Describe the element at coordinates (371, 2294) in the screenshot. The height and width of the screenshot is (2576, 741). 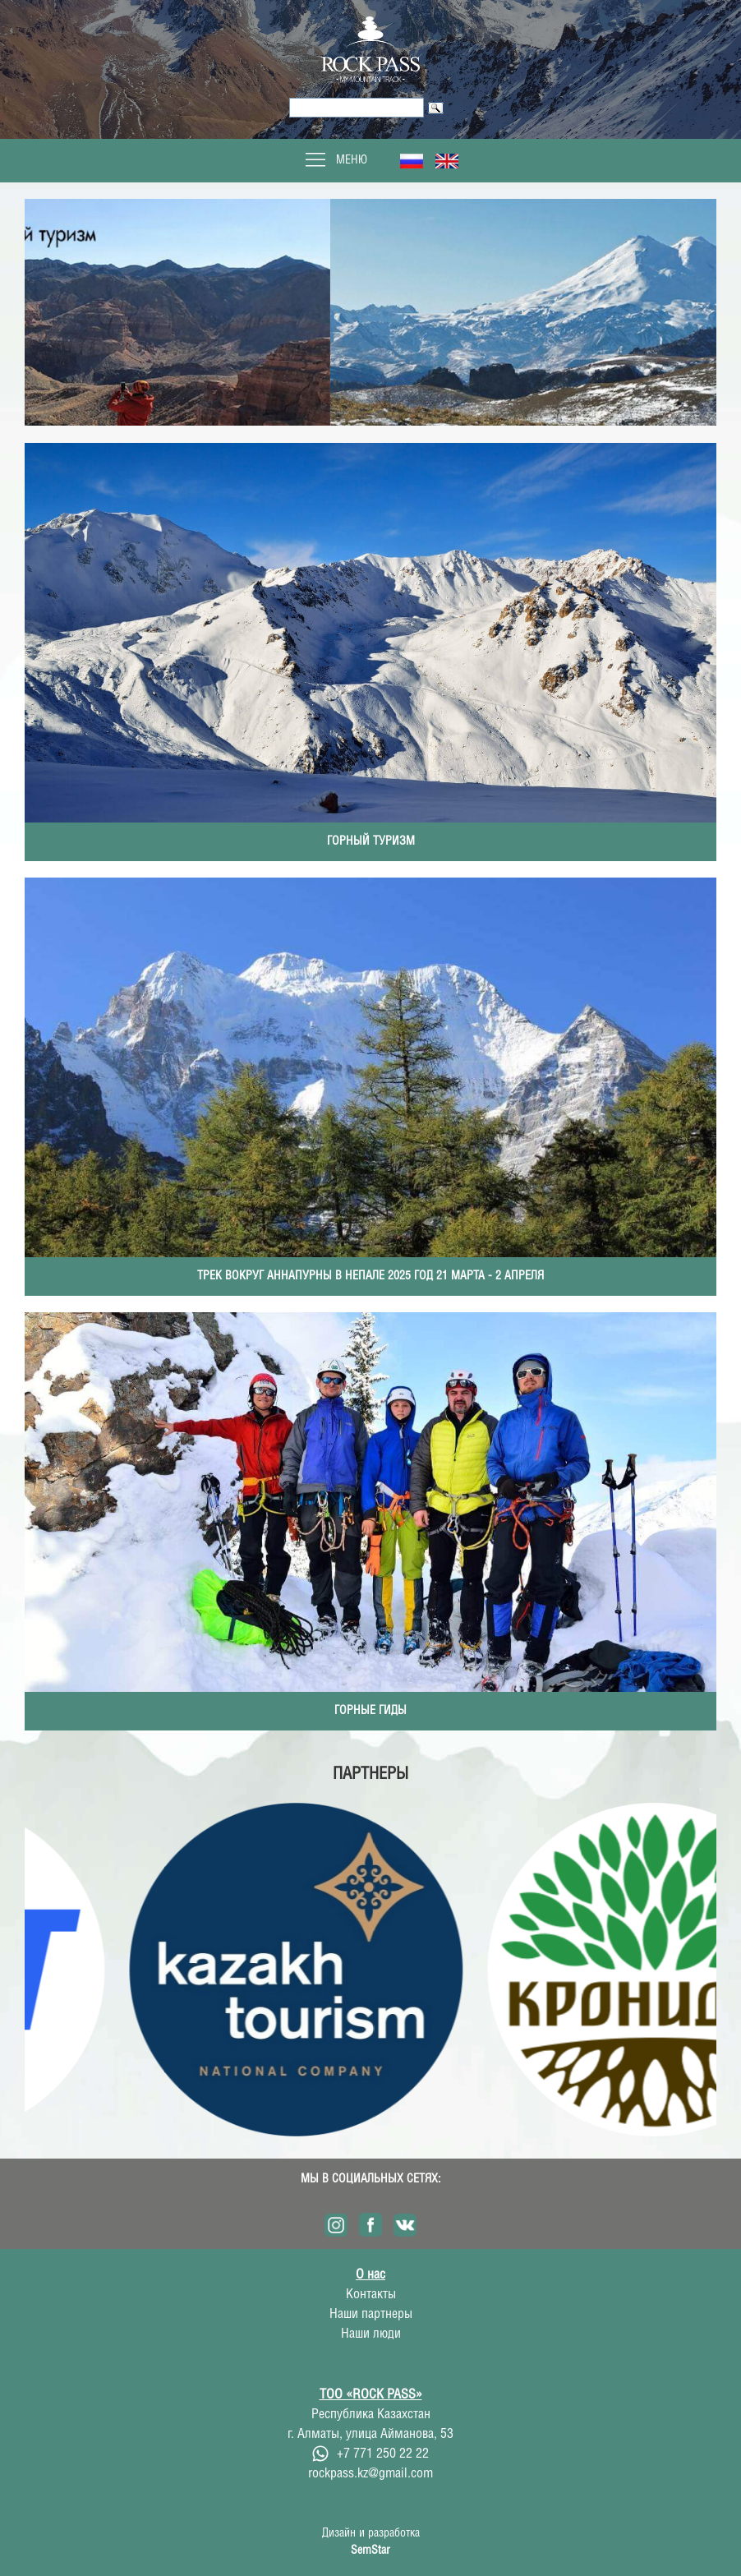
I see `Контакты` at that location.